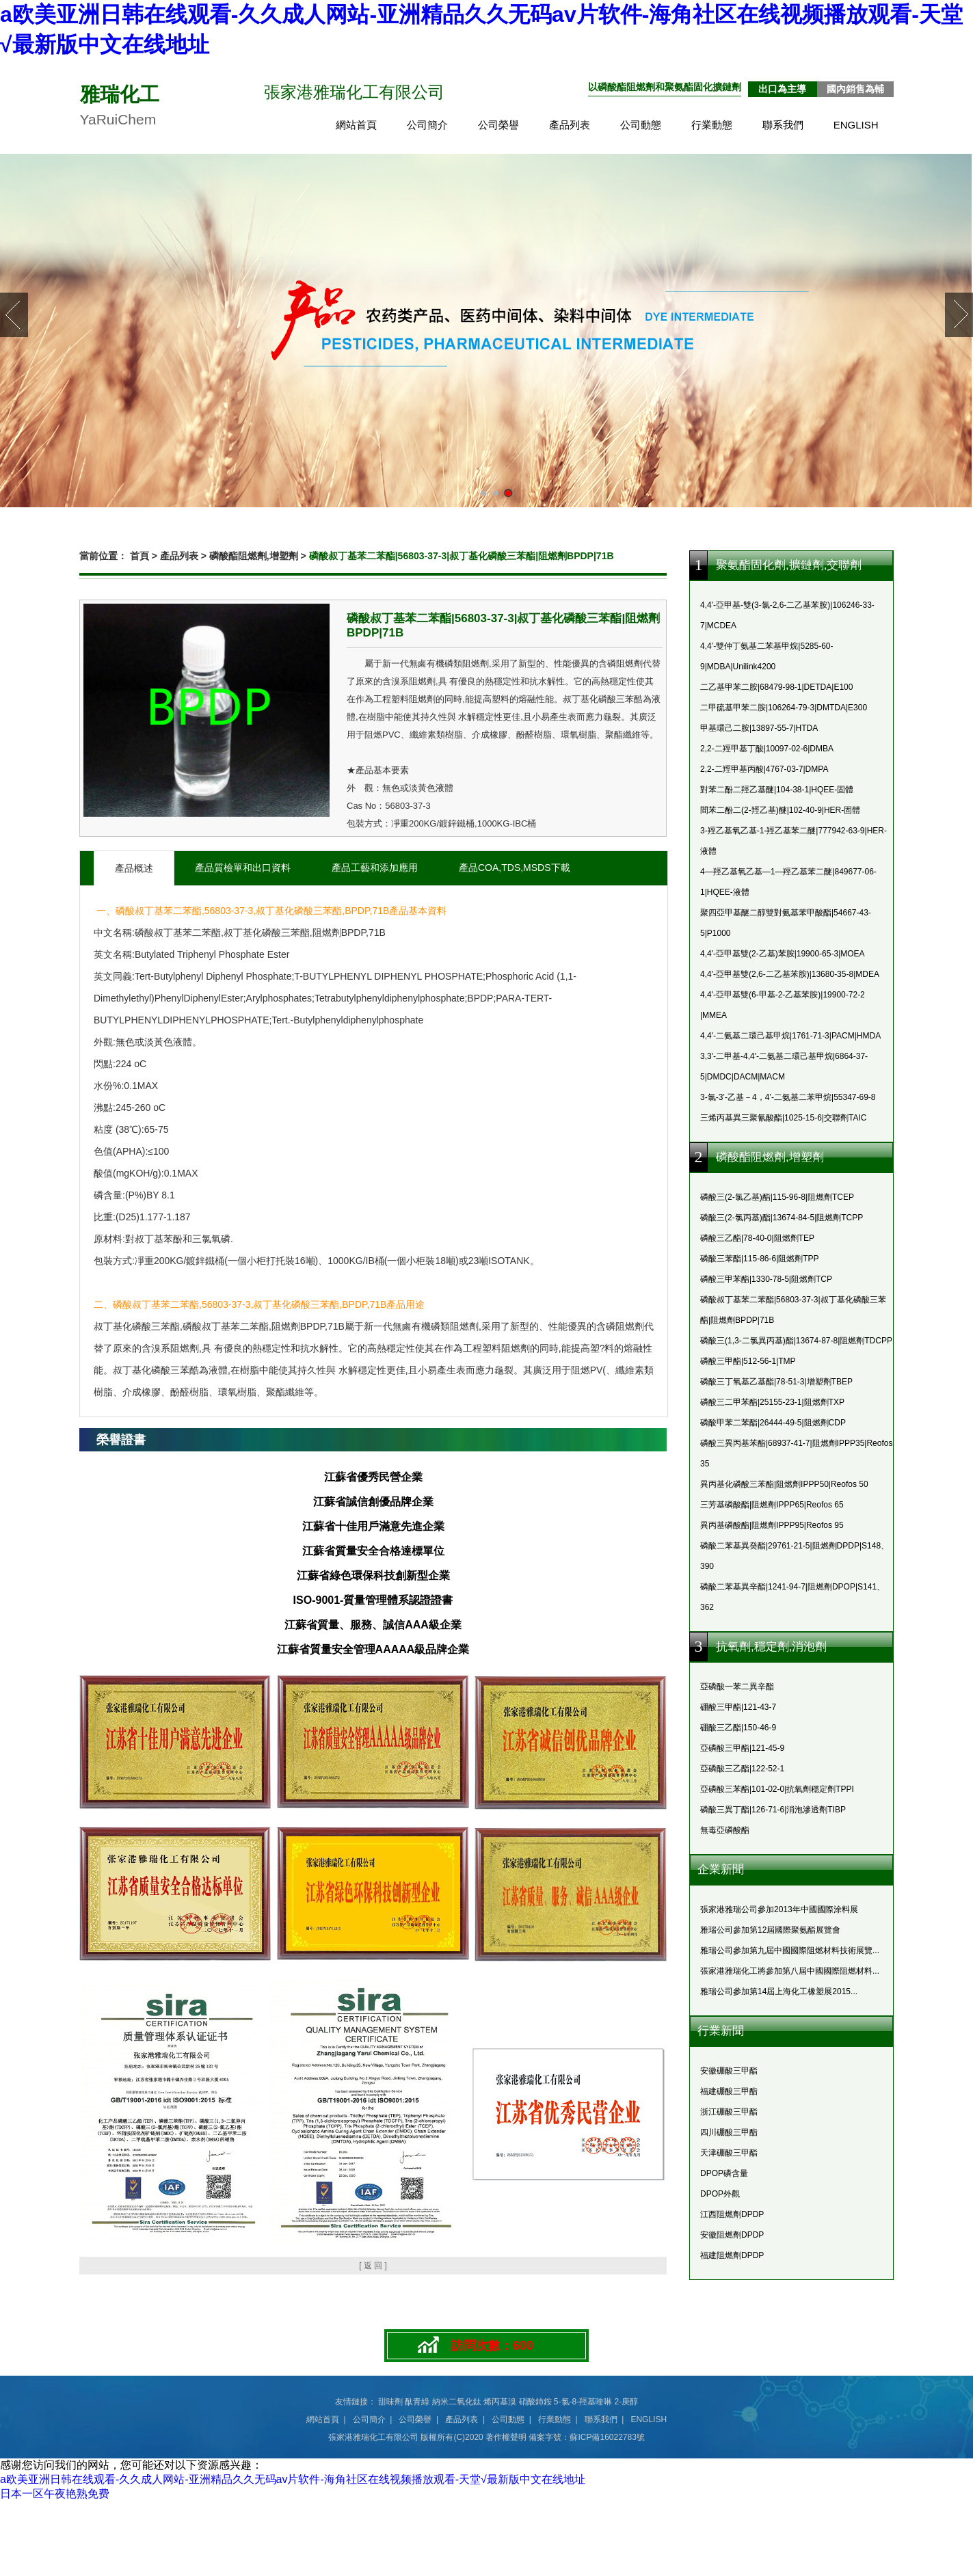 This screenshot has width=973, height=2576. I want to click on 2,2-二羥甲基丙酸|4767-03-7|DMPA, so click(764, 769).